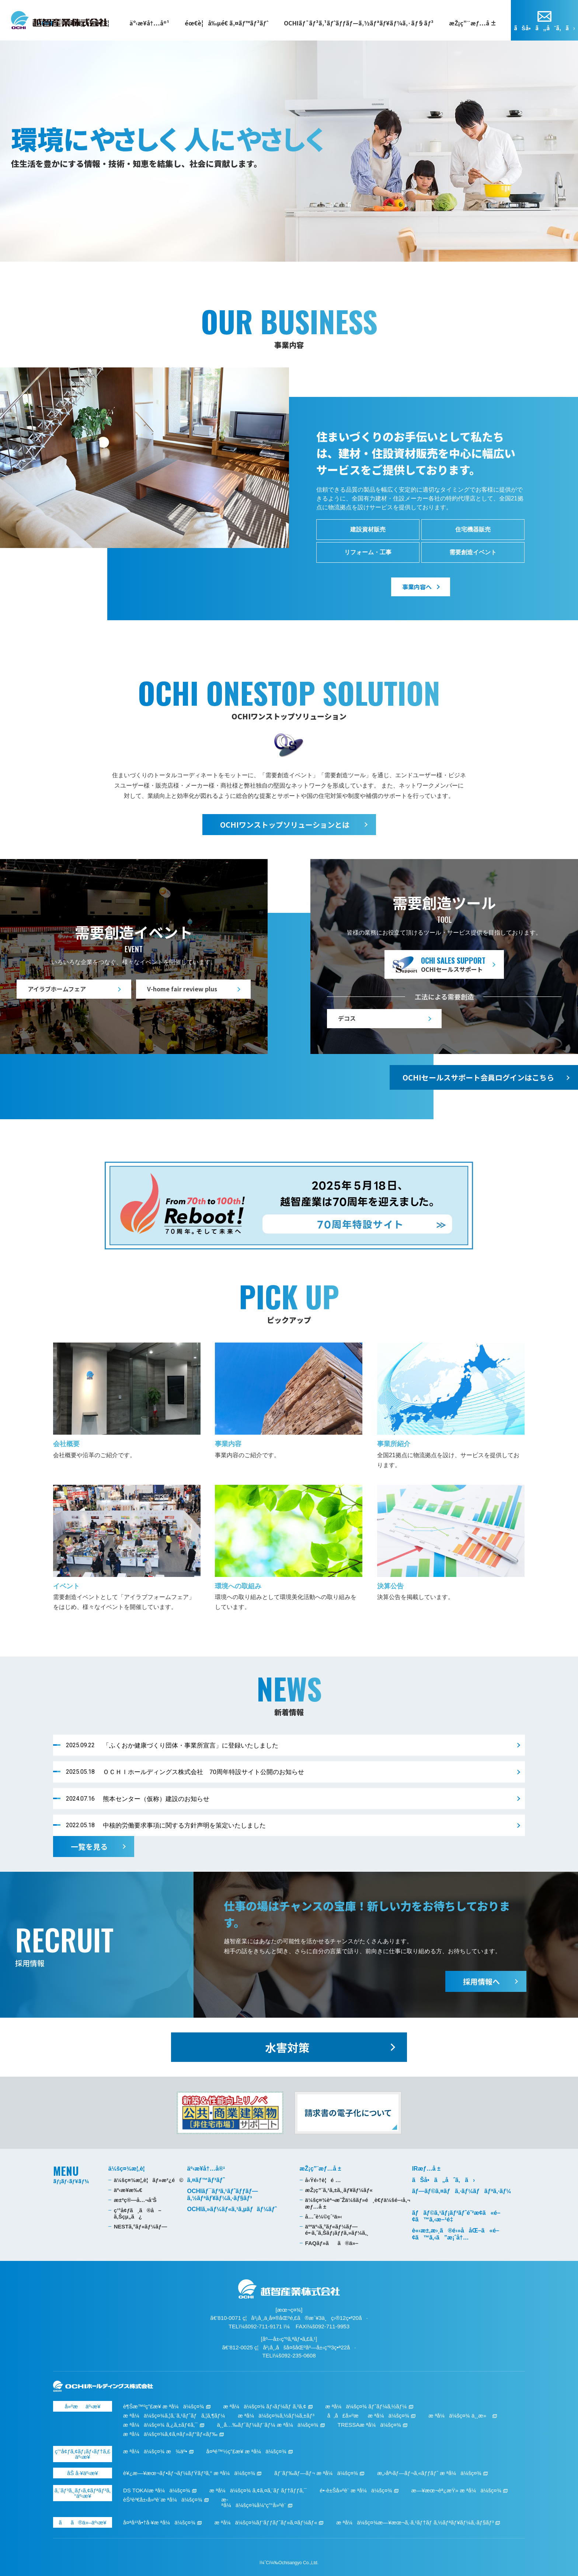 The width and height of the screenshot is (578, 2576). I want to click on äº‹æ¥­å†…å®¹, so click(149, 22).